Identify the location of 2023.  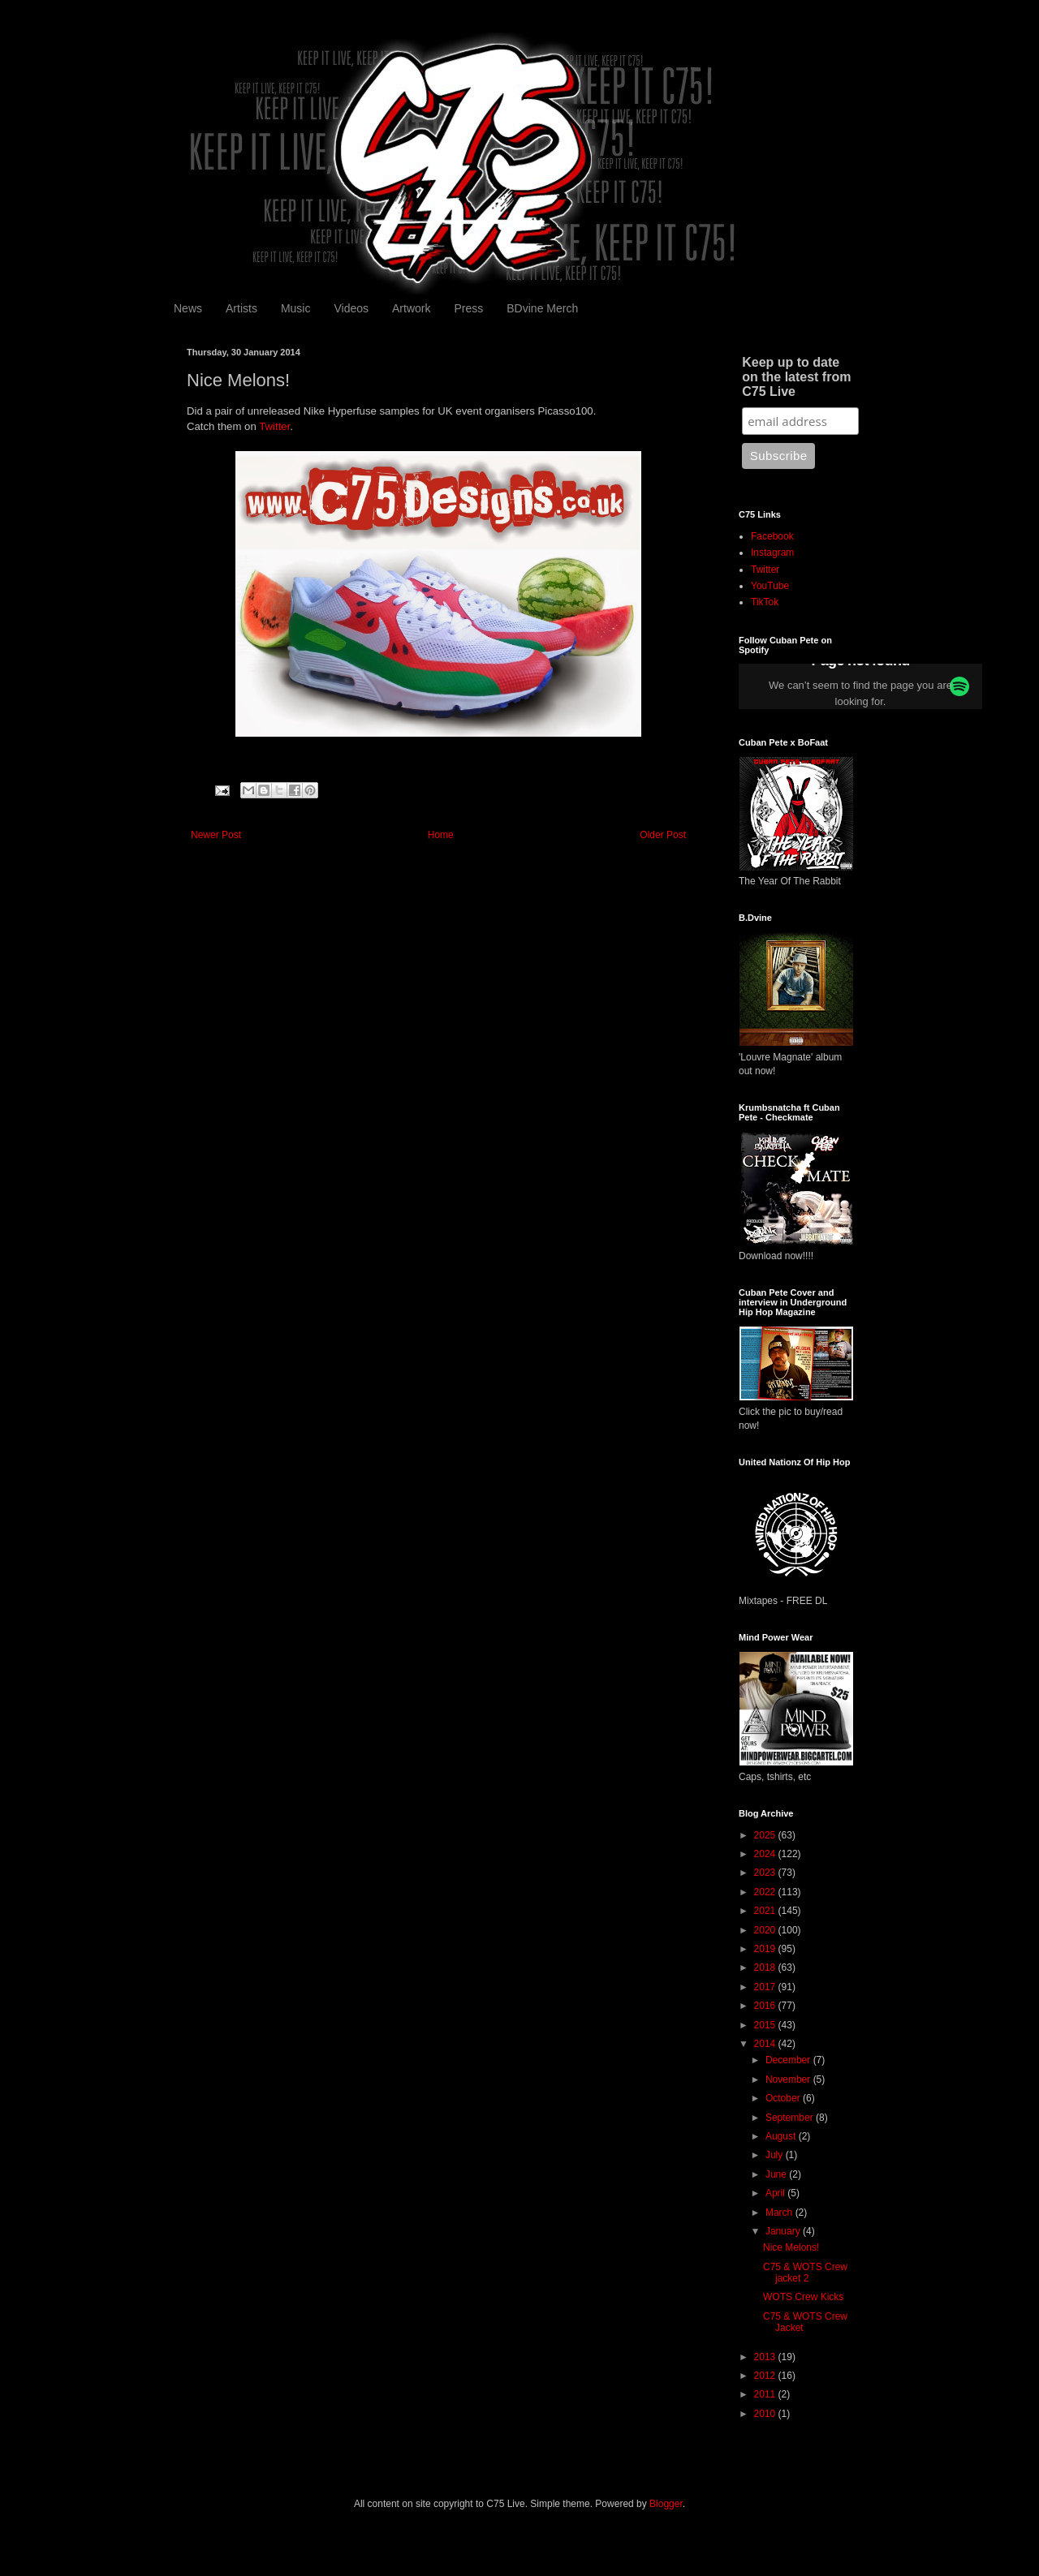
(766, 1872).